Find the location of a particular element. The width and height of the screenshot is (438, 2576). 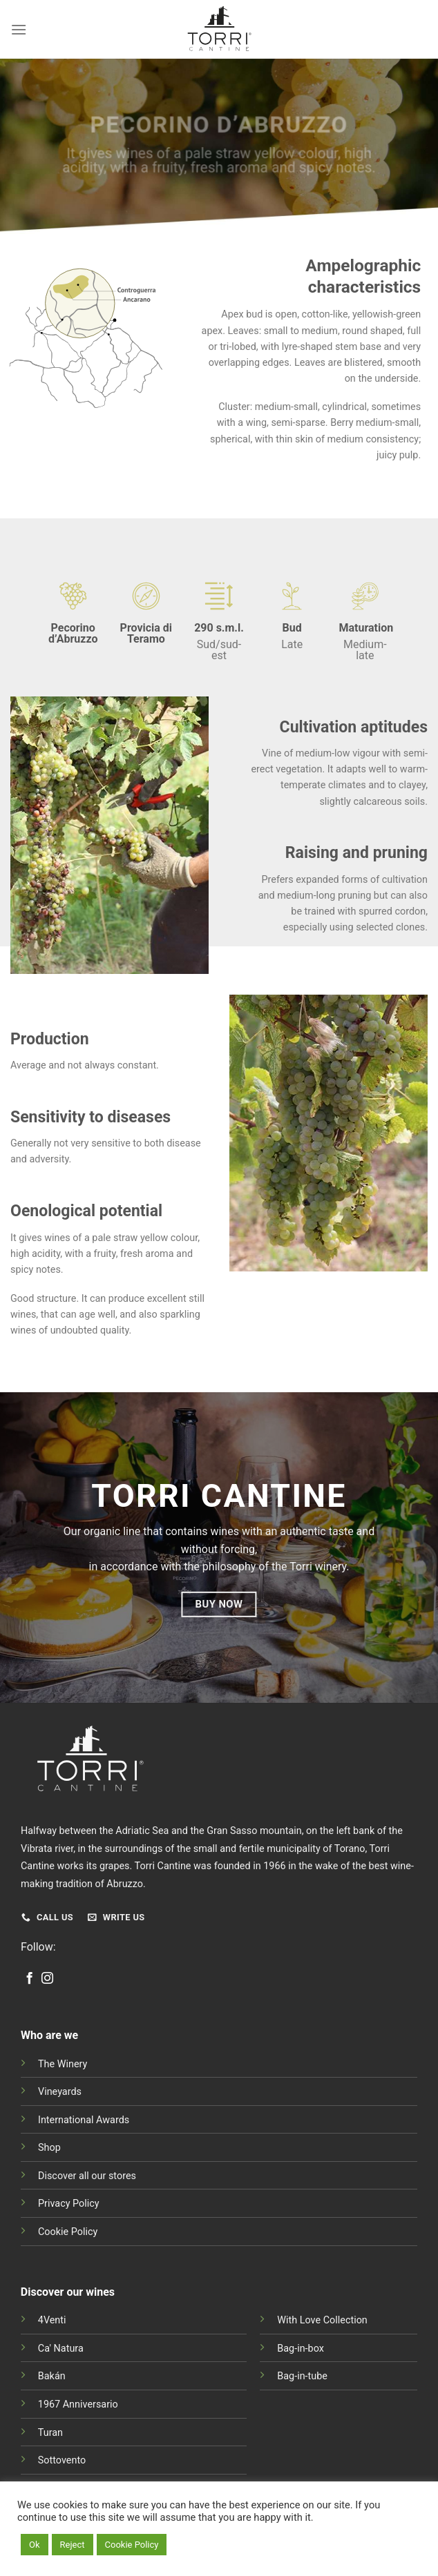

[Menu] is located at coordinates (18, 29).